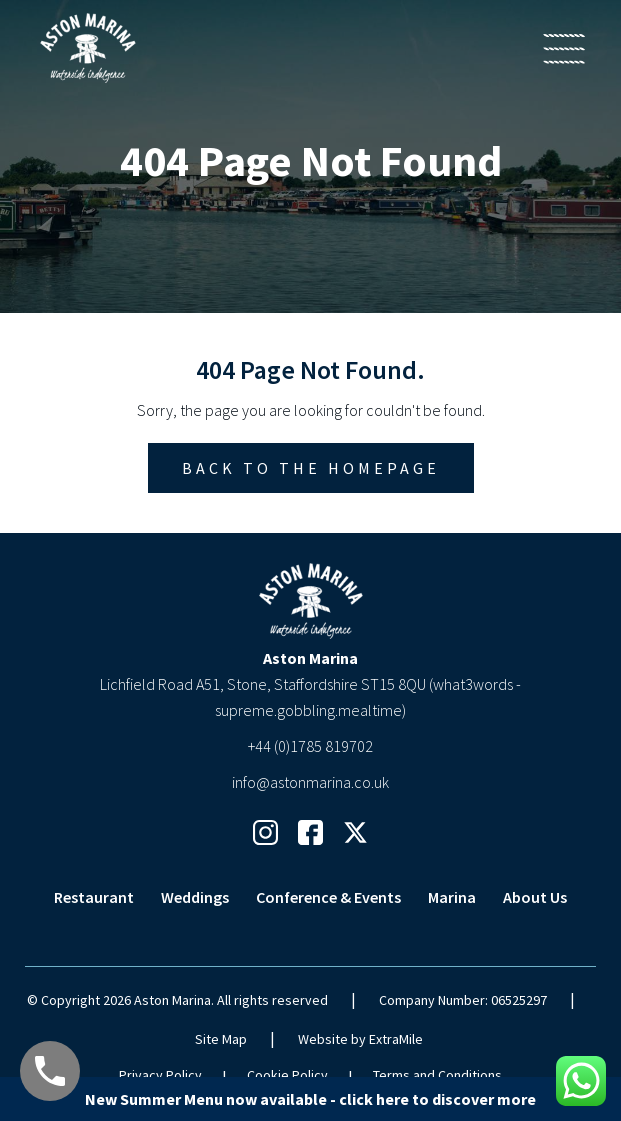 The width and height of the screenshot is (621, 1121). Describe the element at coordinates (221, 1039) in the screenshot. I see `Site Map` at that location.